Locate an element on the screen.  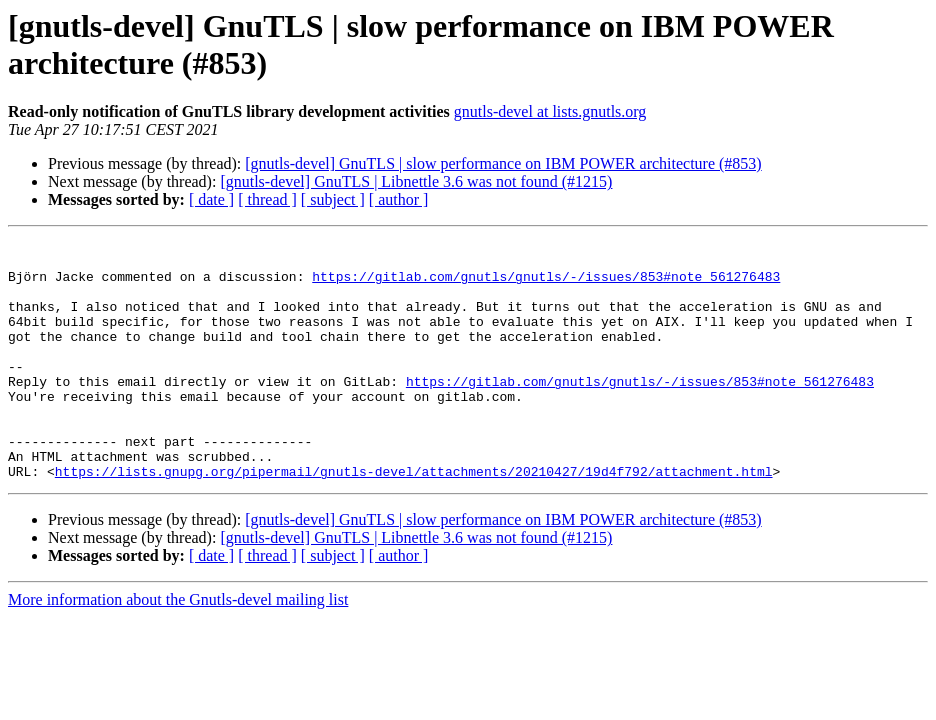
https://lists.gnupg.org/pipermail/gnutls-devel/attachments/20210427/19d4f792/attachment.html is located at coordinates (414, 519).